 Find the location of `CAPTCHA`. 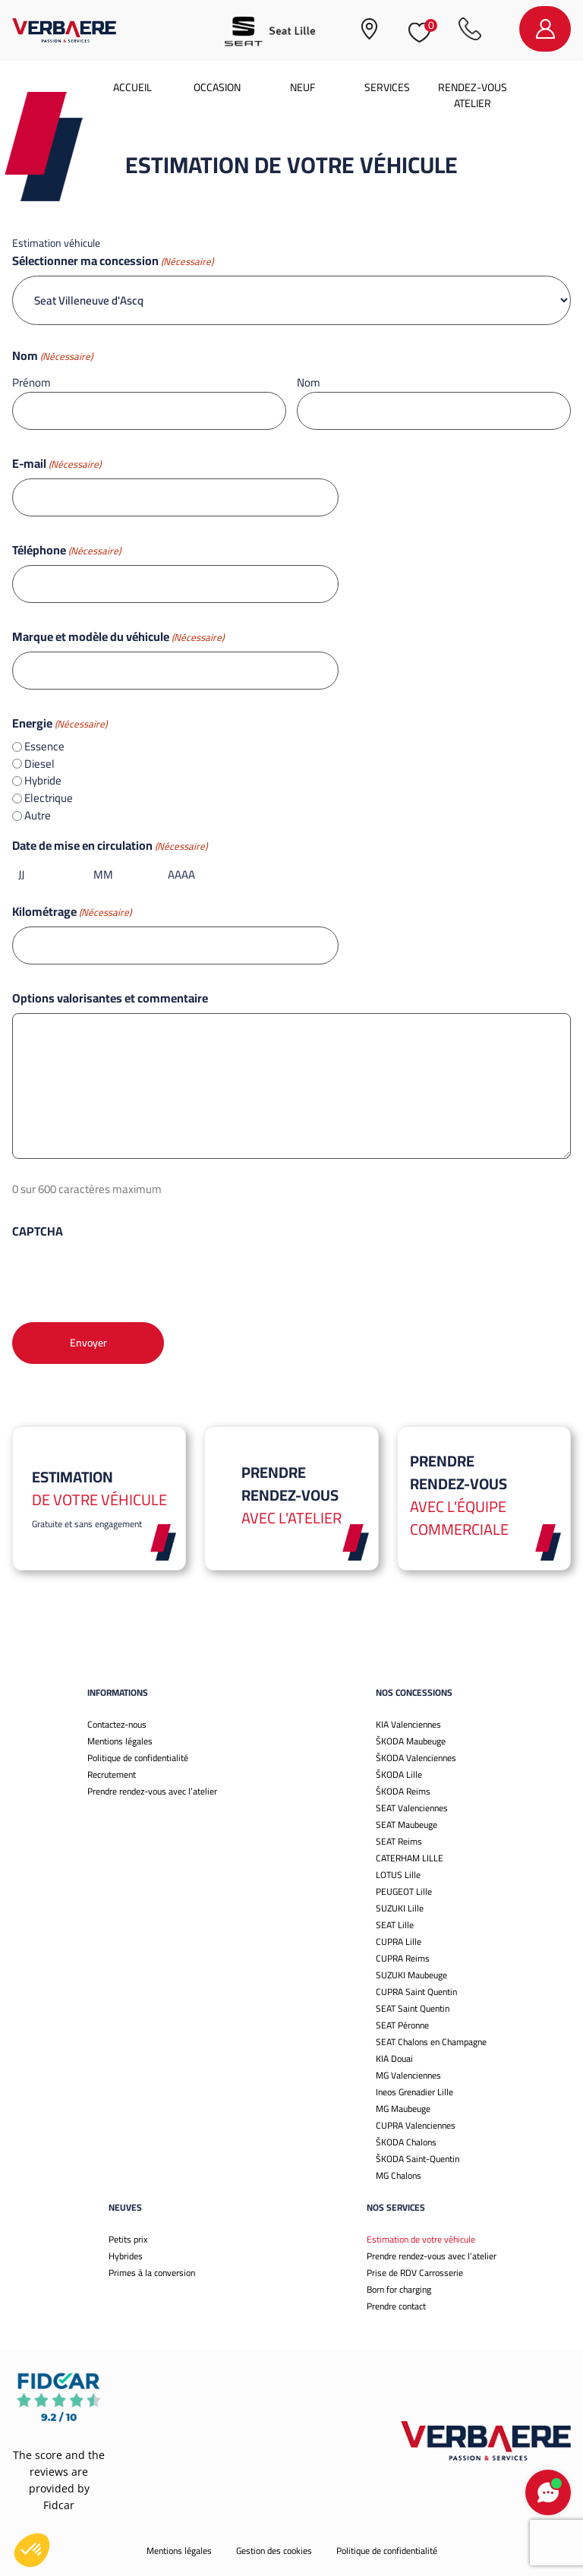

CAPTCHA is located at coordinates (37, 1231).